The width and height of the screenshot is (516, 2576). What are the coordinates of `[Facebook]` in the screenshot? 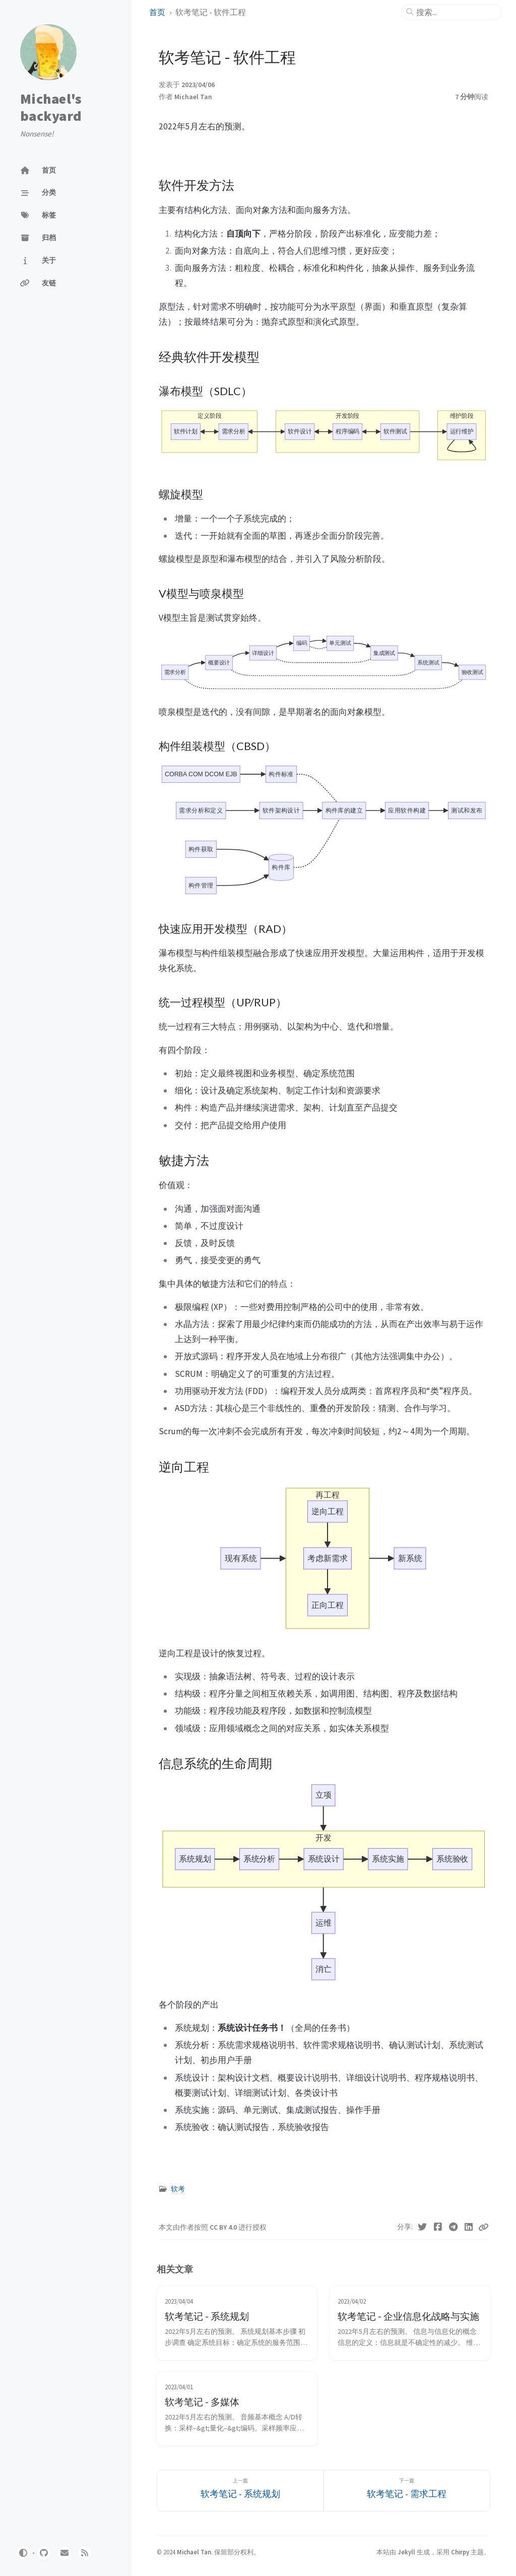 It's located at (438, 2227).